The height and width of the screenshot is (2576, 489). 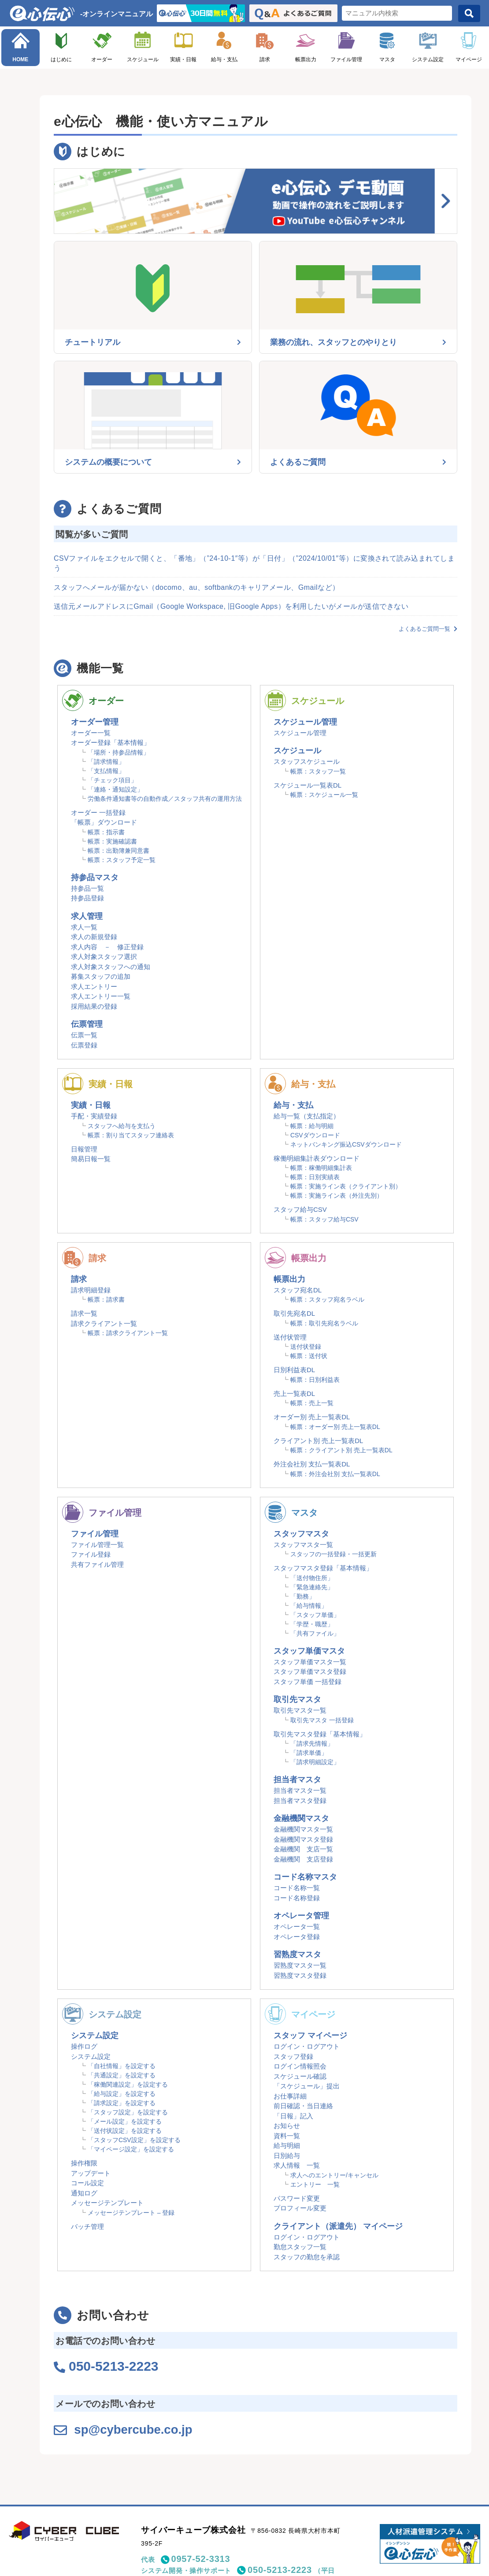 What do you see at coordinates (84, 2193) in the screenshot?
I see `通知ログ` at bounding box center [84, 2193].